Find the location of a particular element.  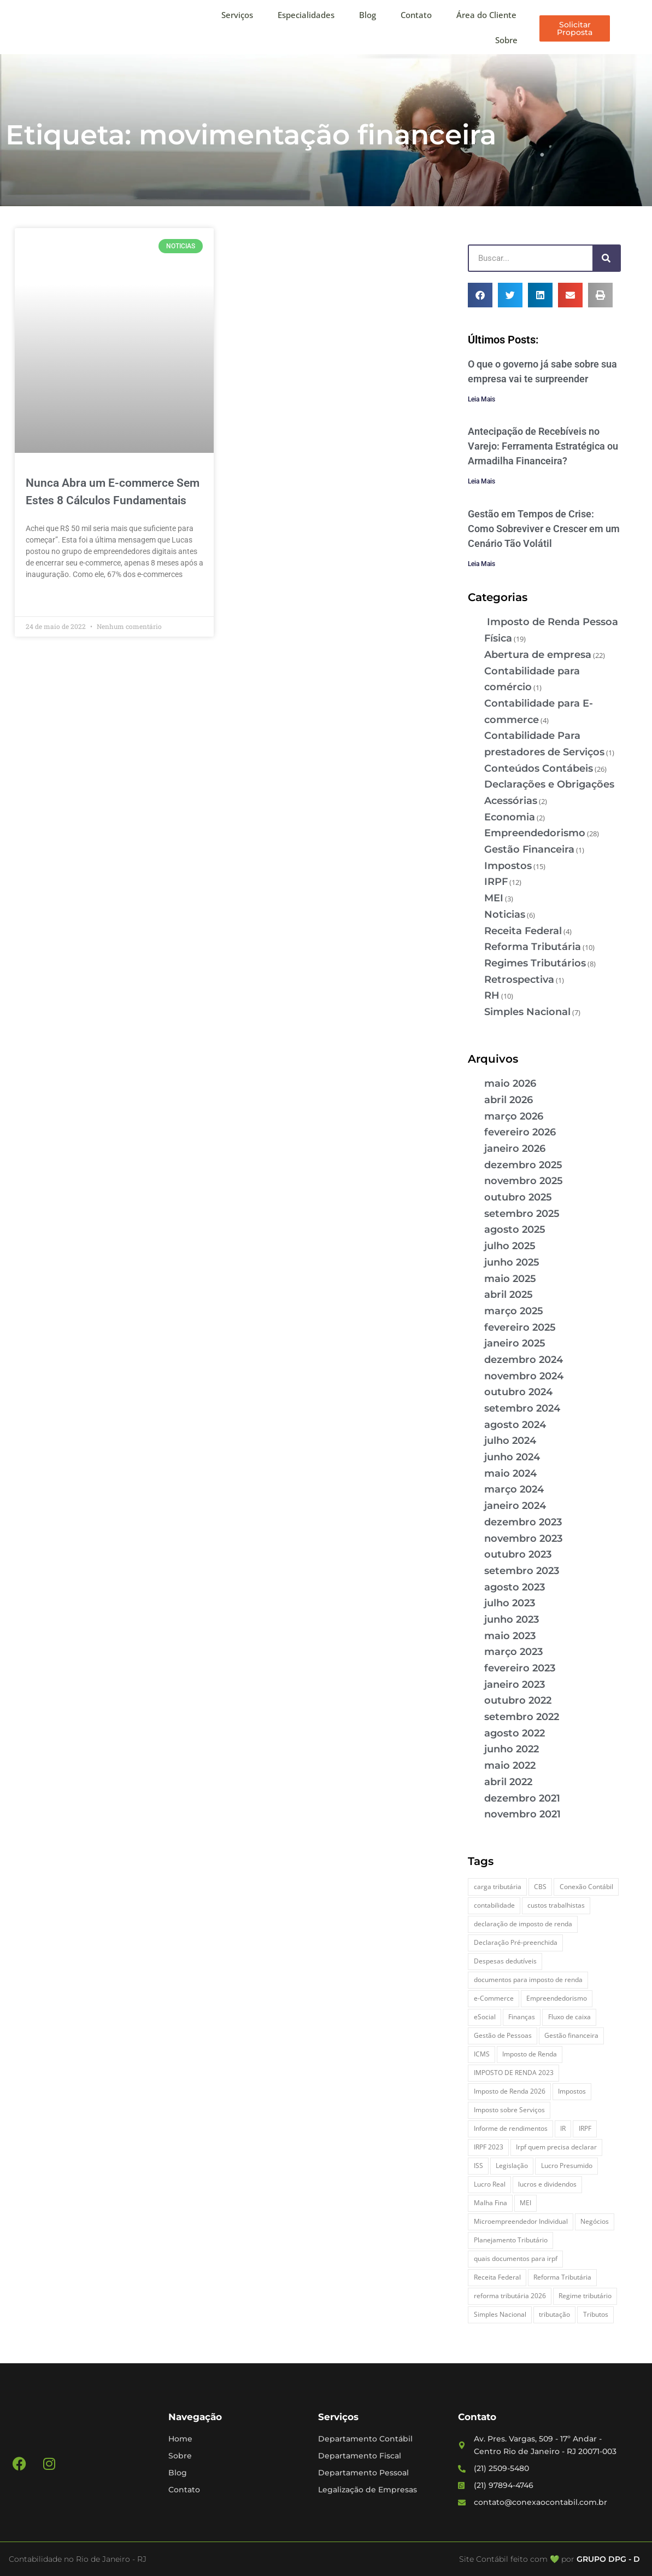

Receita Federal is located at coordinates (523, 931).